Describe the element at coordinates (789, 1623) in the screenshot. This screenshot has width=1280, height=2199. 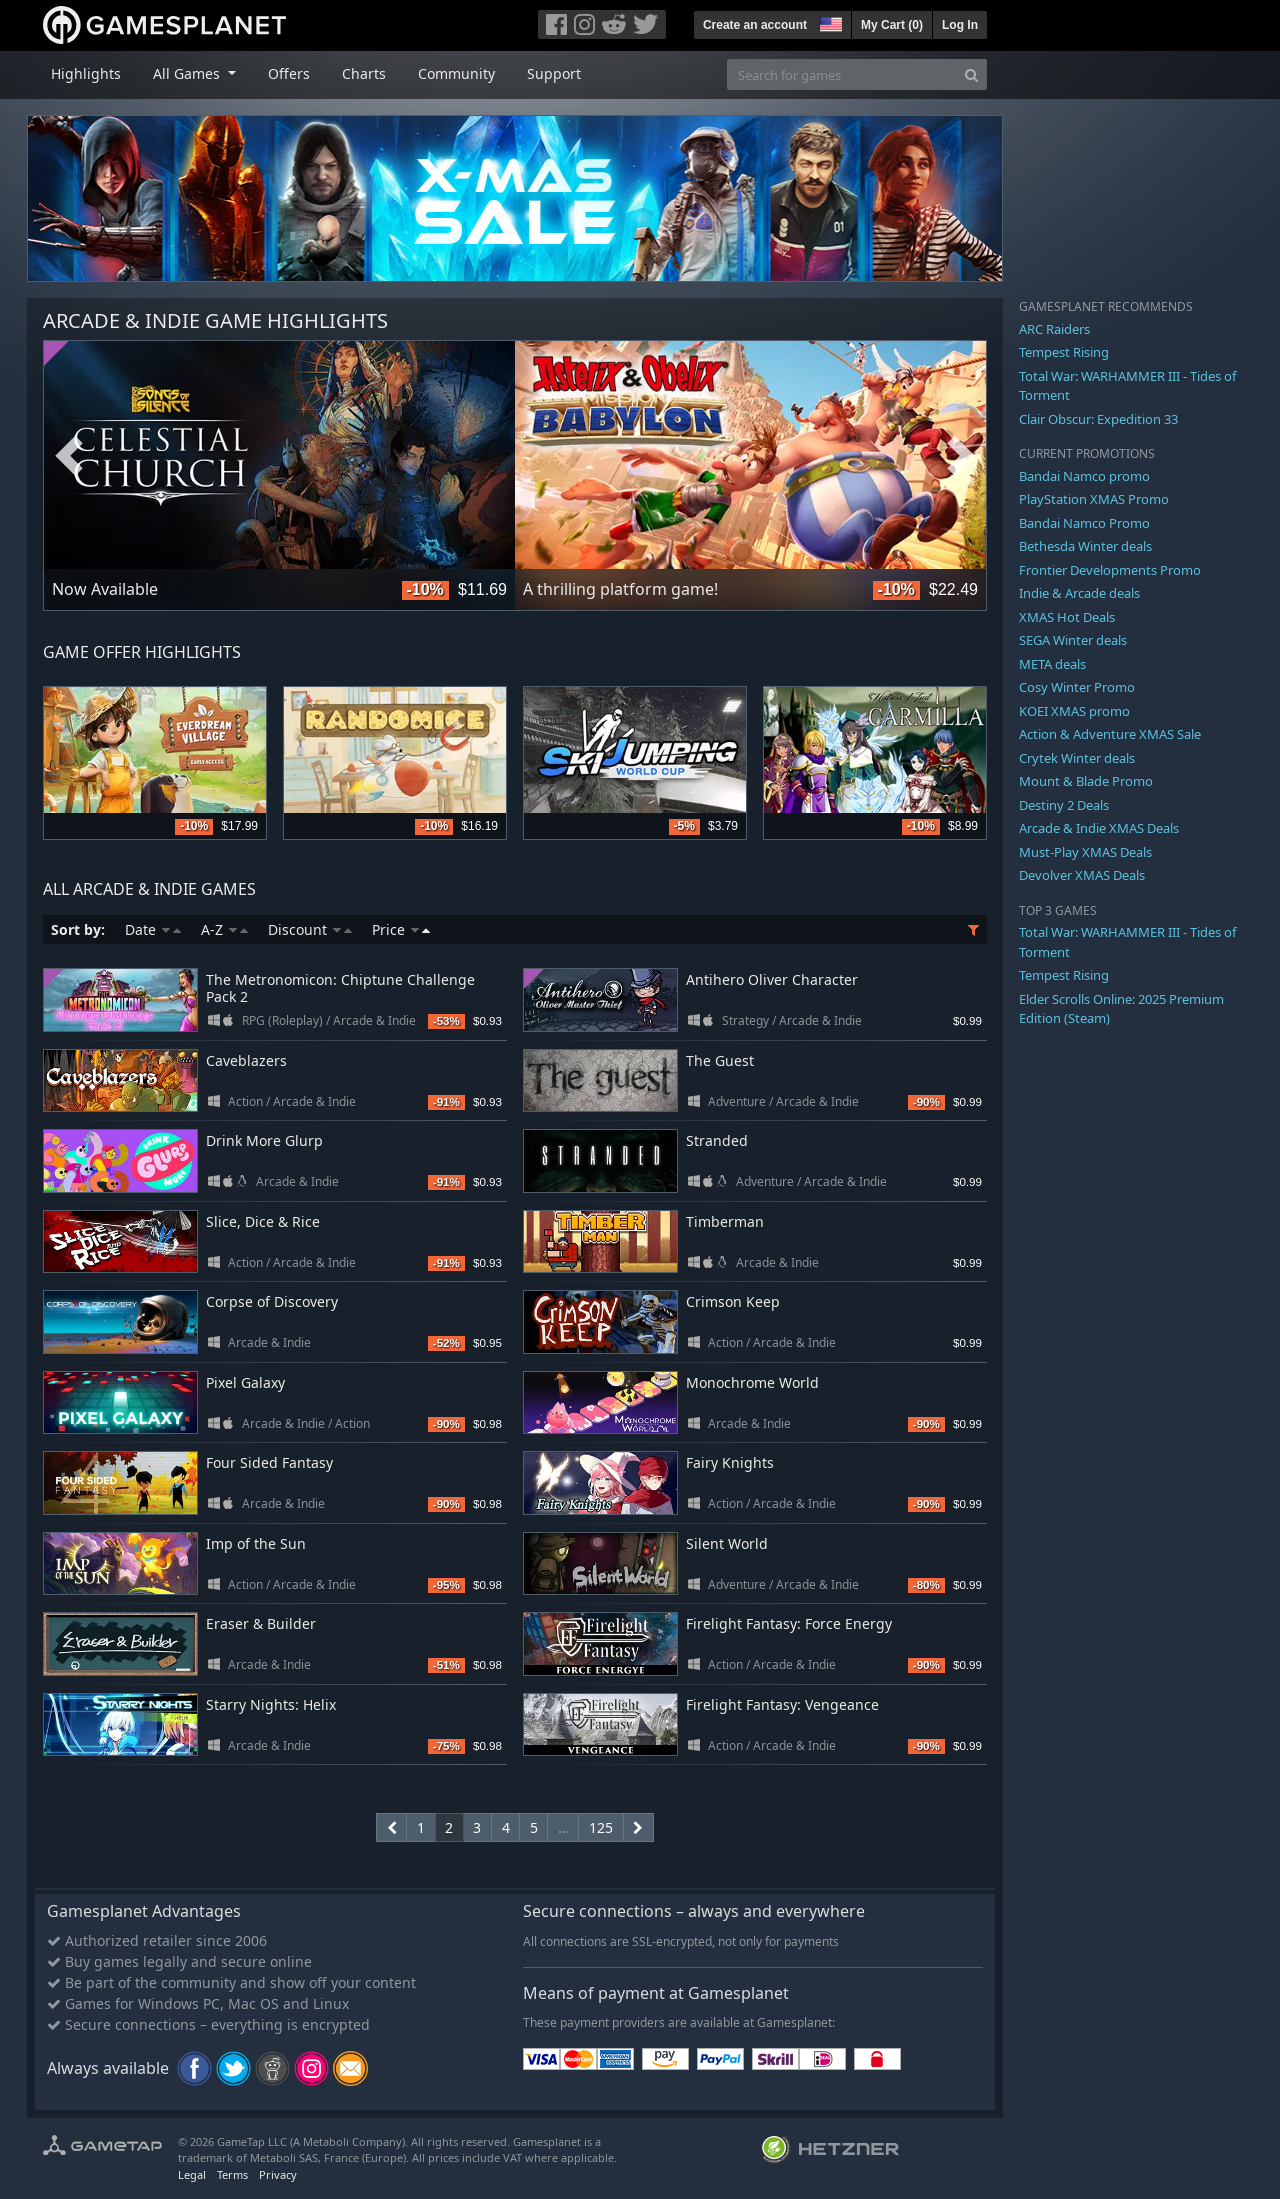
I see `Firelight Fantasy: Force Energy` at that location.